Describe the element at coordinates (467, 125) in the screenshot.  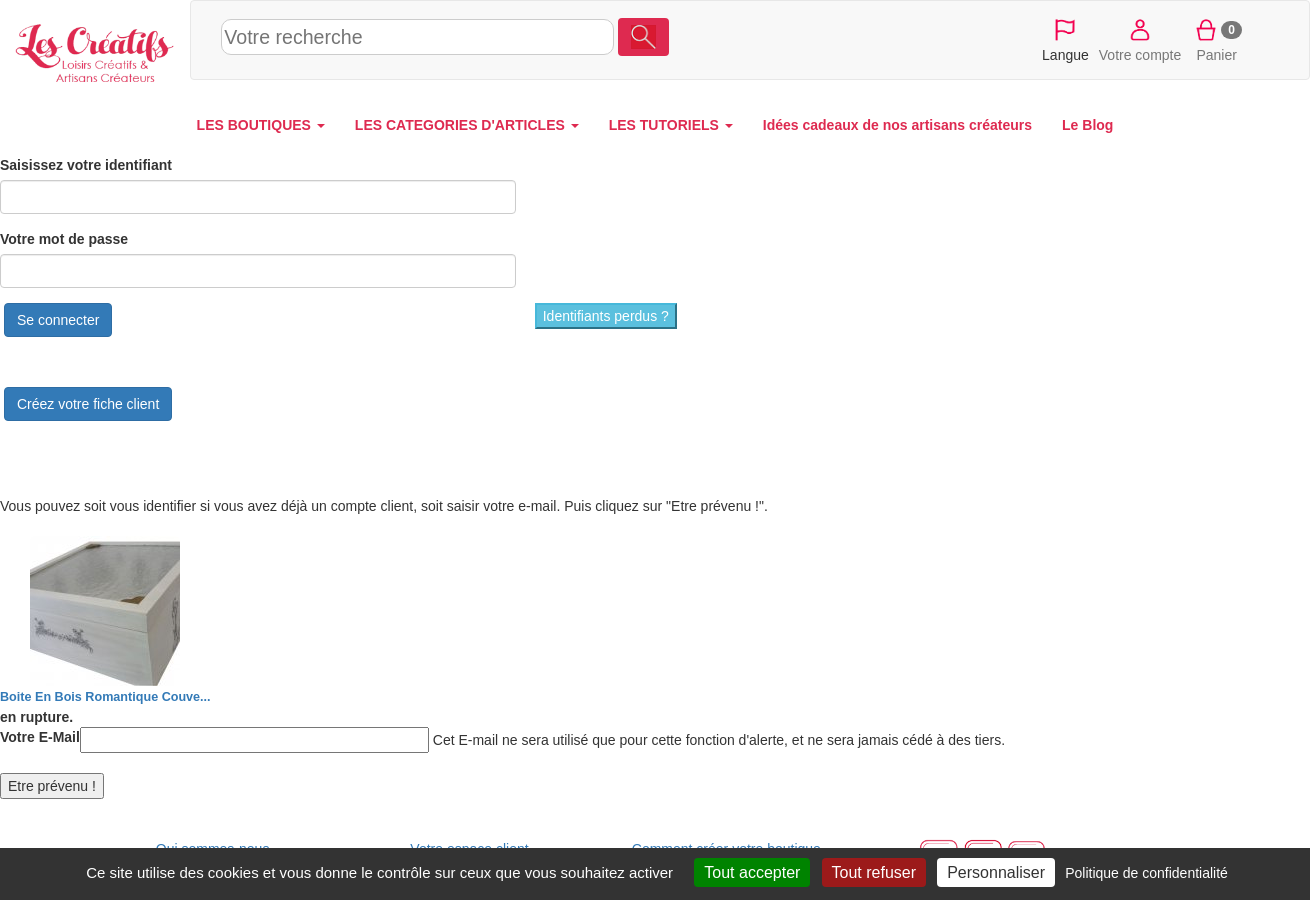
I see `LES CATEGORIES D'ARTICLES` at that location.